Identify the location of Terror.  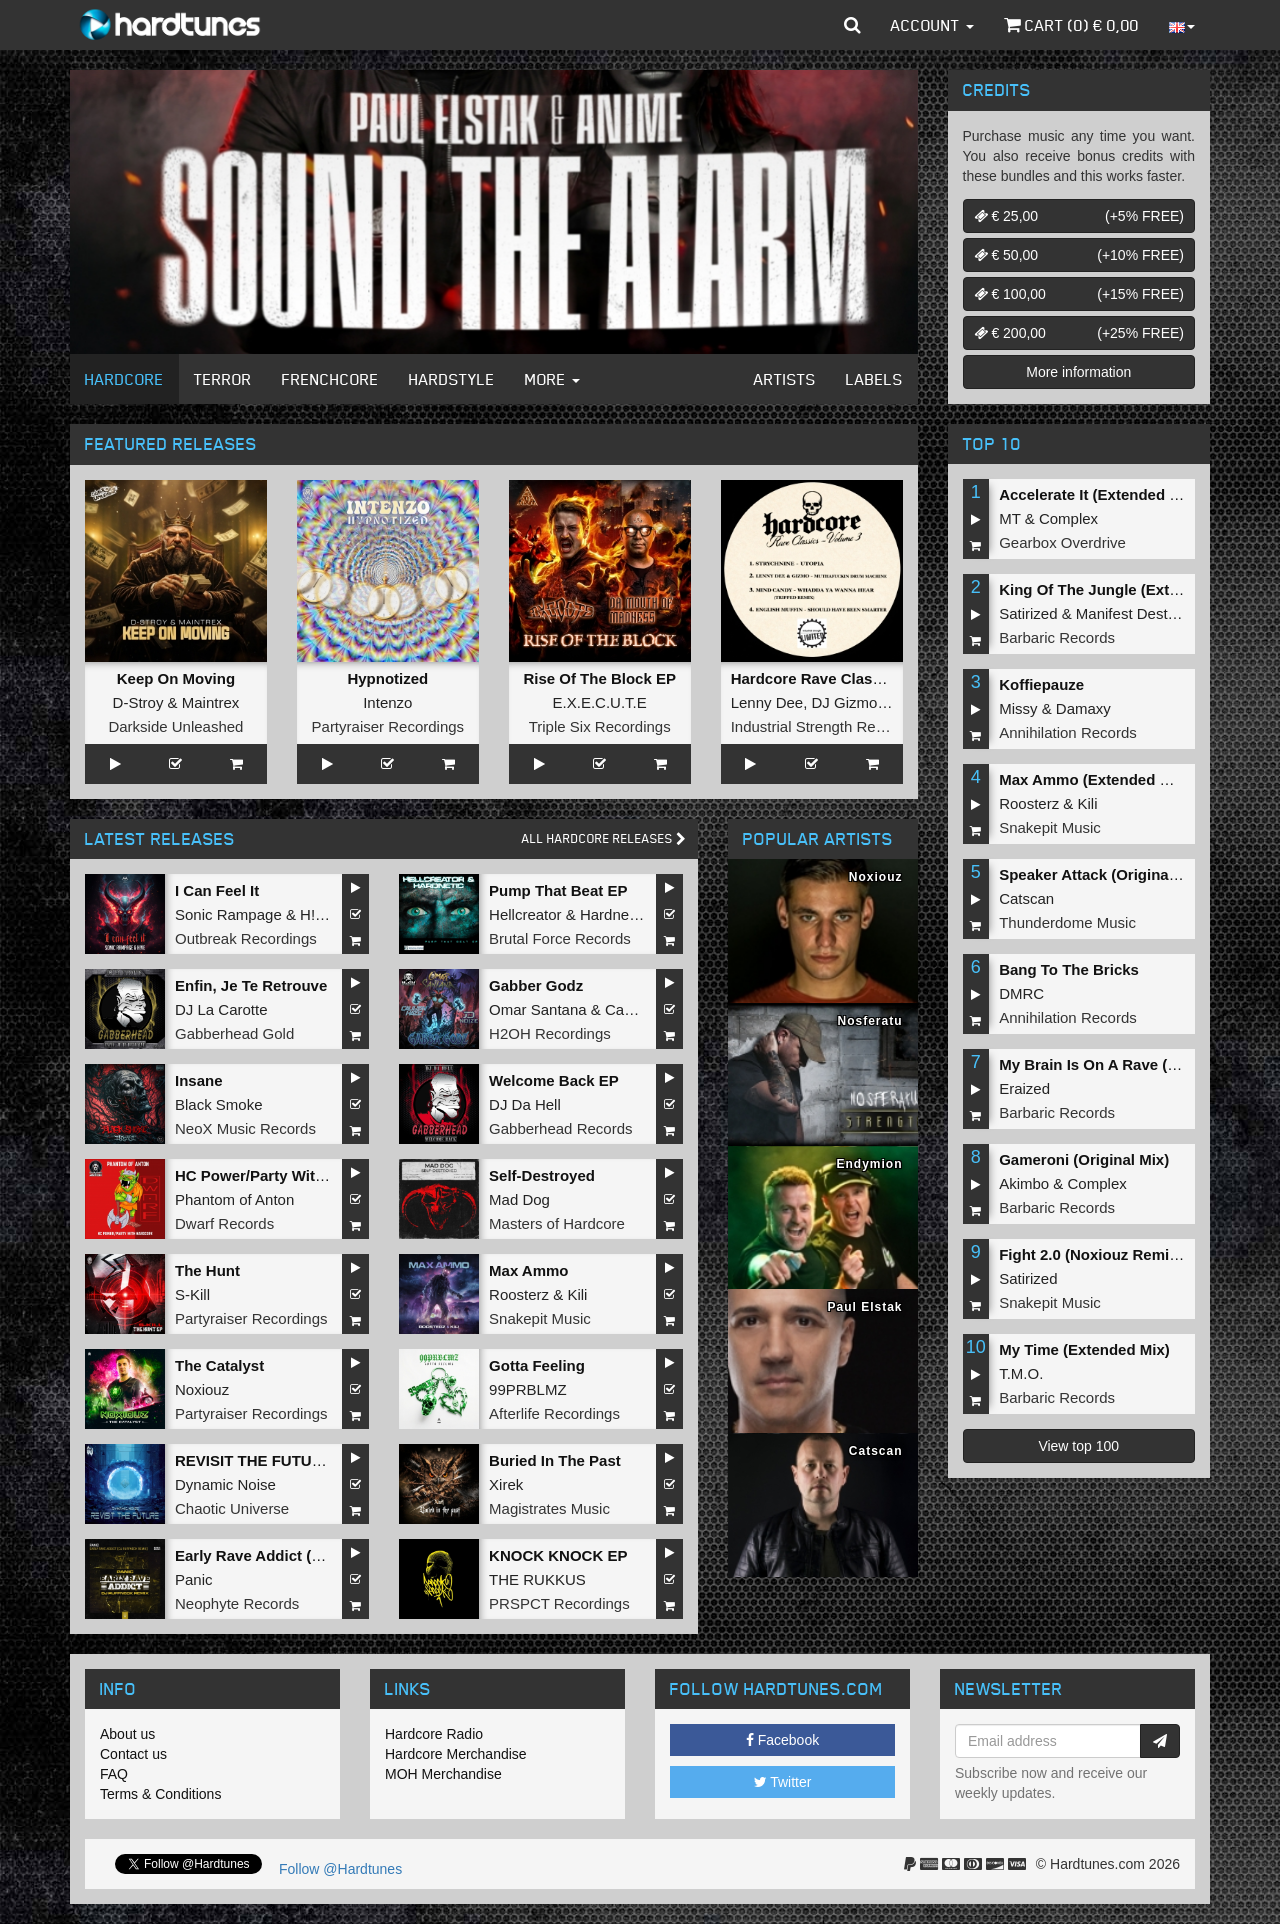
(223, 379).